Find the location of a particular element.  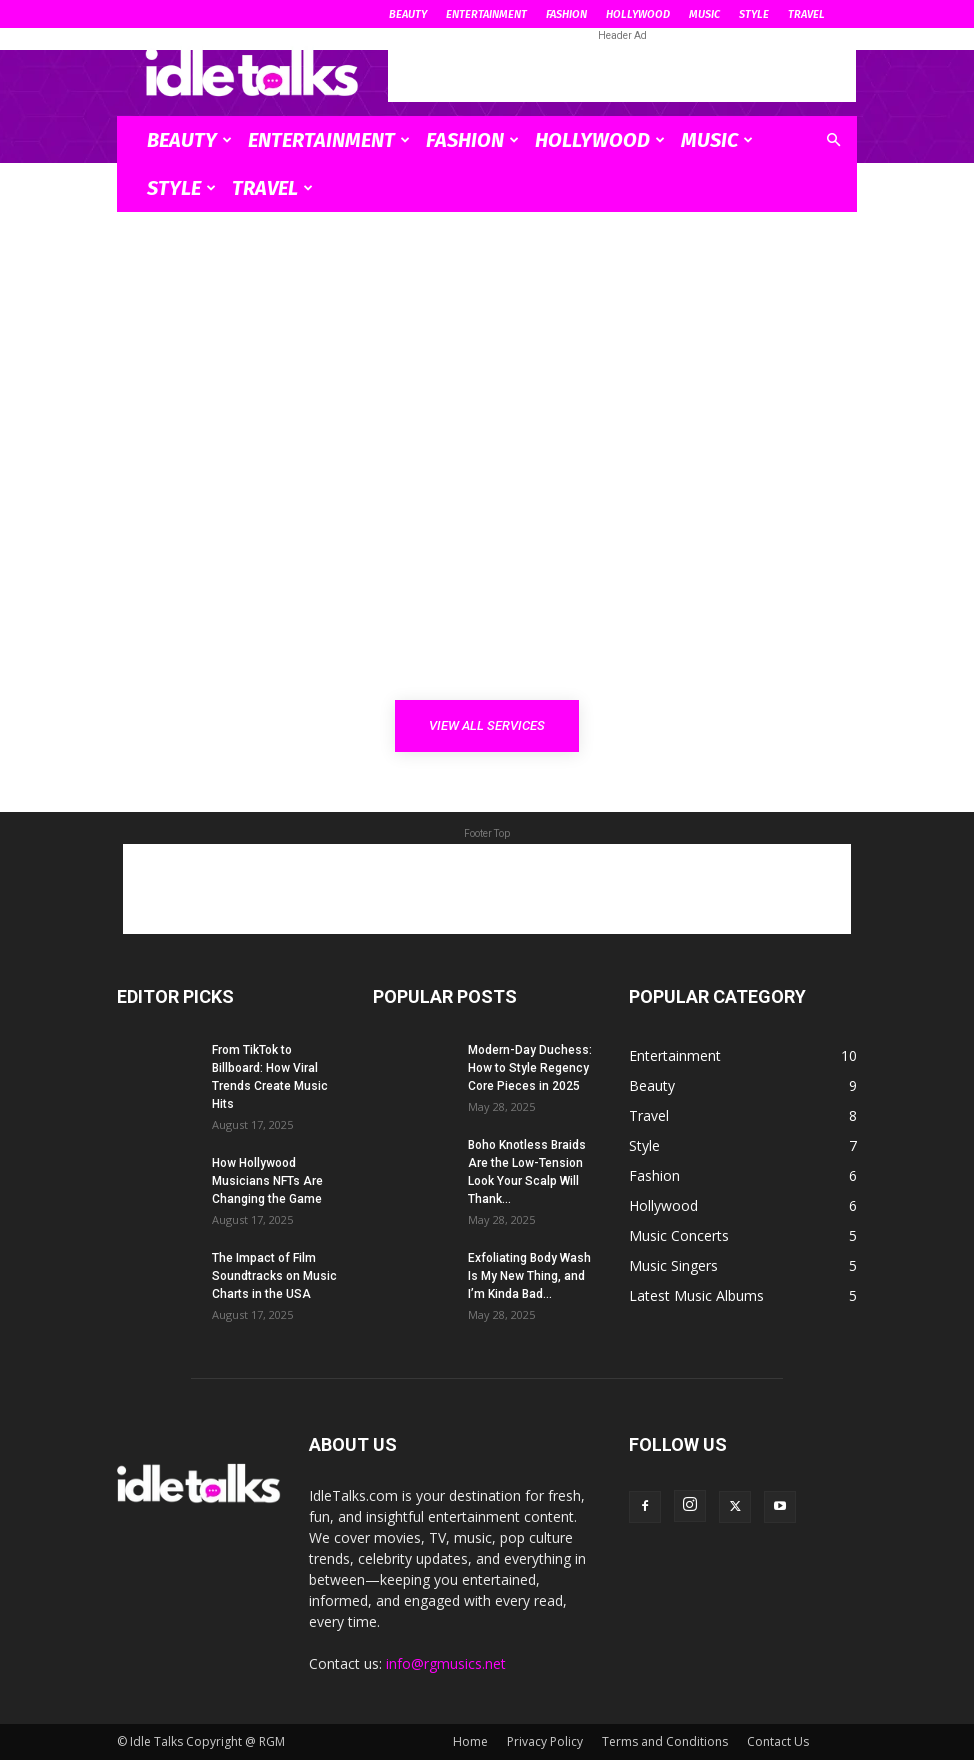

Modern-Day Duchess: How to Style Regency Core Pieces in 2025 is located at coordinates (530, 1068).